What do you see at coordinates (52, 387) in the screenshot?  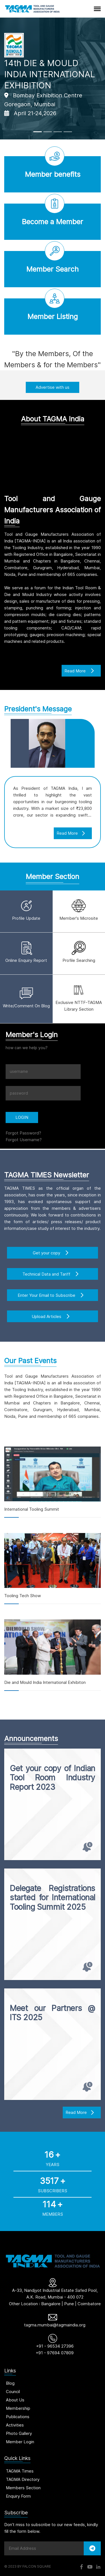 I see `Advertise with us` at bounding box center [52, 387].